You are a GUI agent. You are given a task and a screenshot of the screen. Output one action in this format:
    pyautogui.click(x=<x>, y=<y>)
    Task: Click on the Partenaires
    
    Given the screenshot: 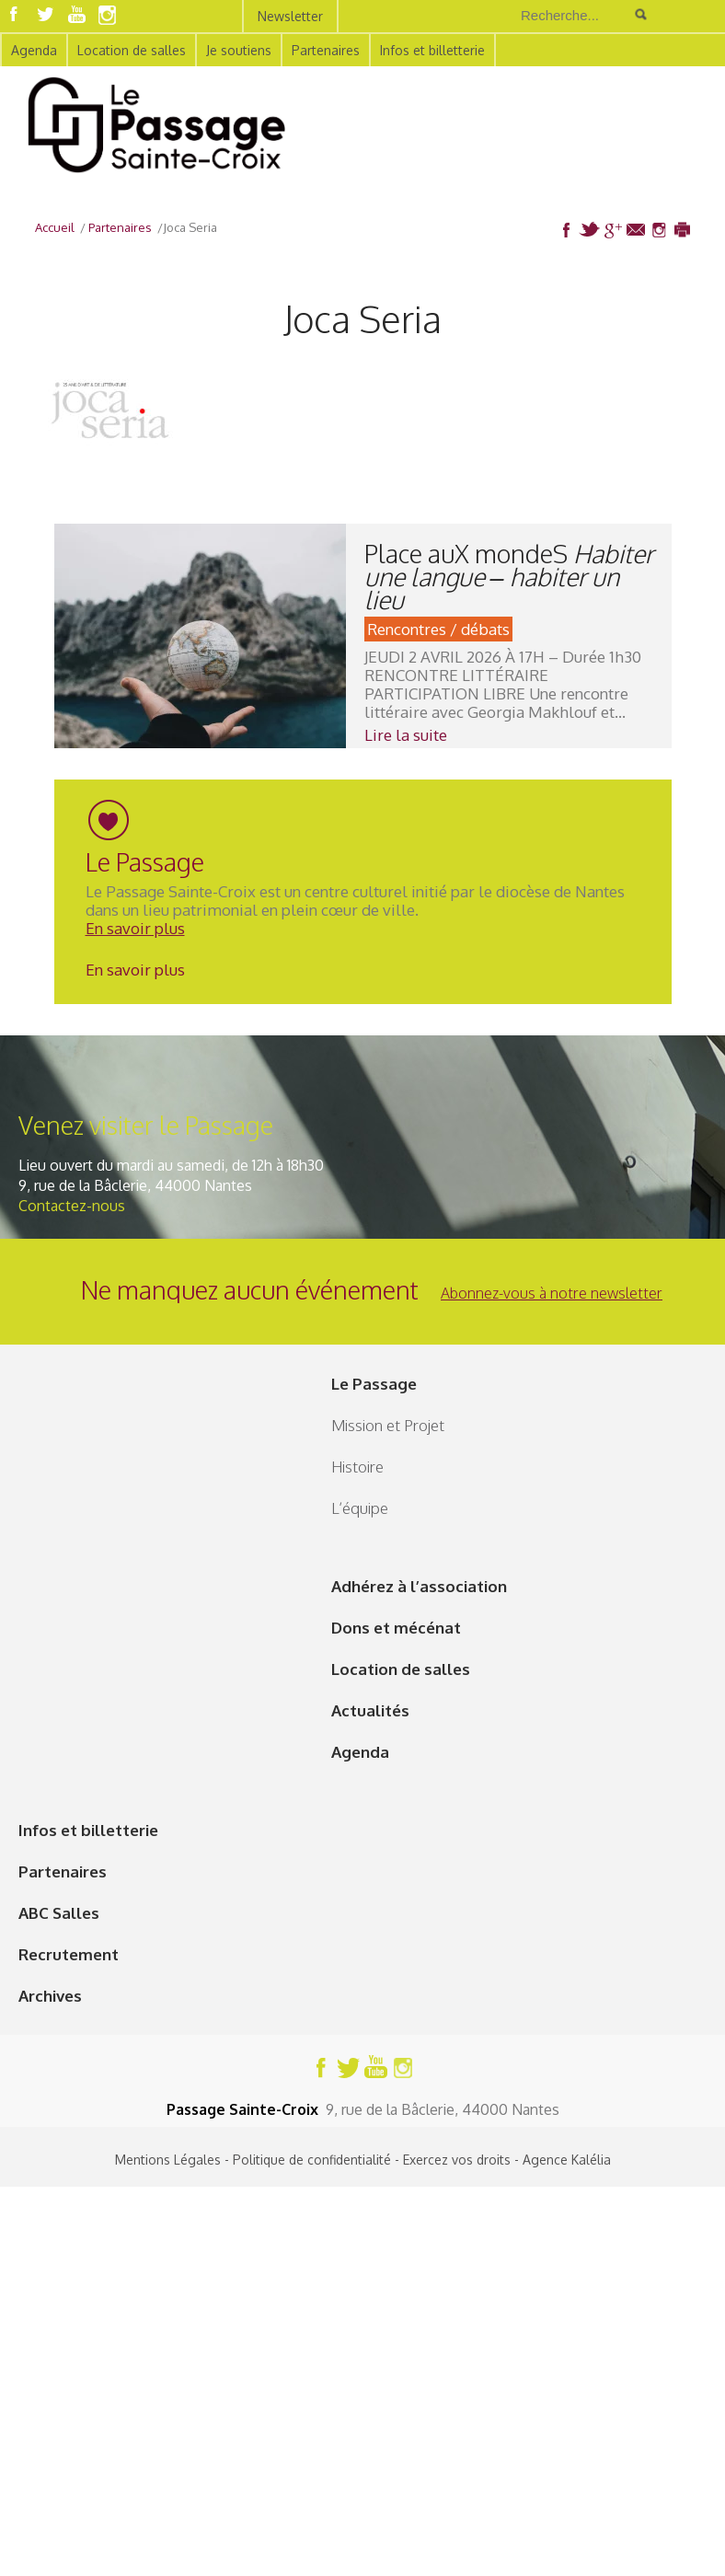 What is the action you would take?
    pyautogui.click(x=326, y=50)
    